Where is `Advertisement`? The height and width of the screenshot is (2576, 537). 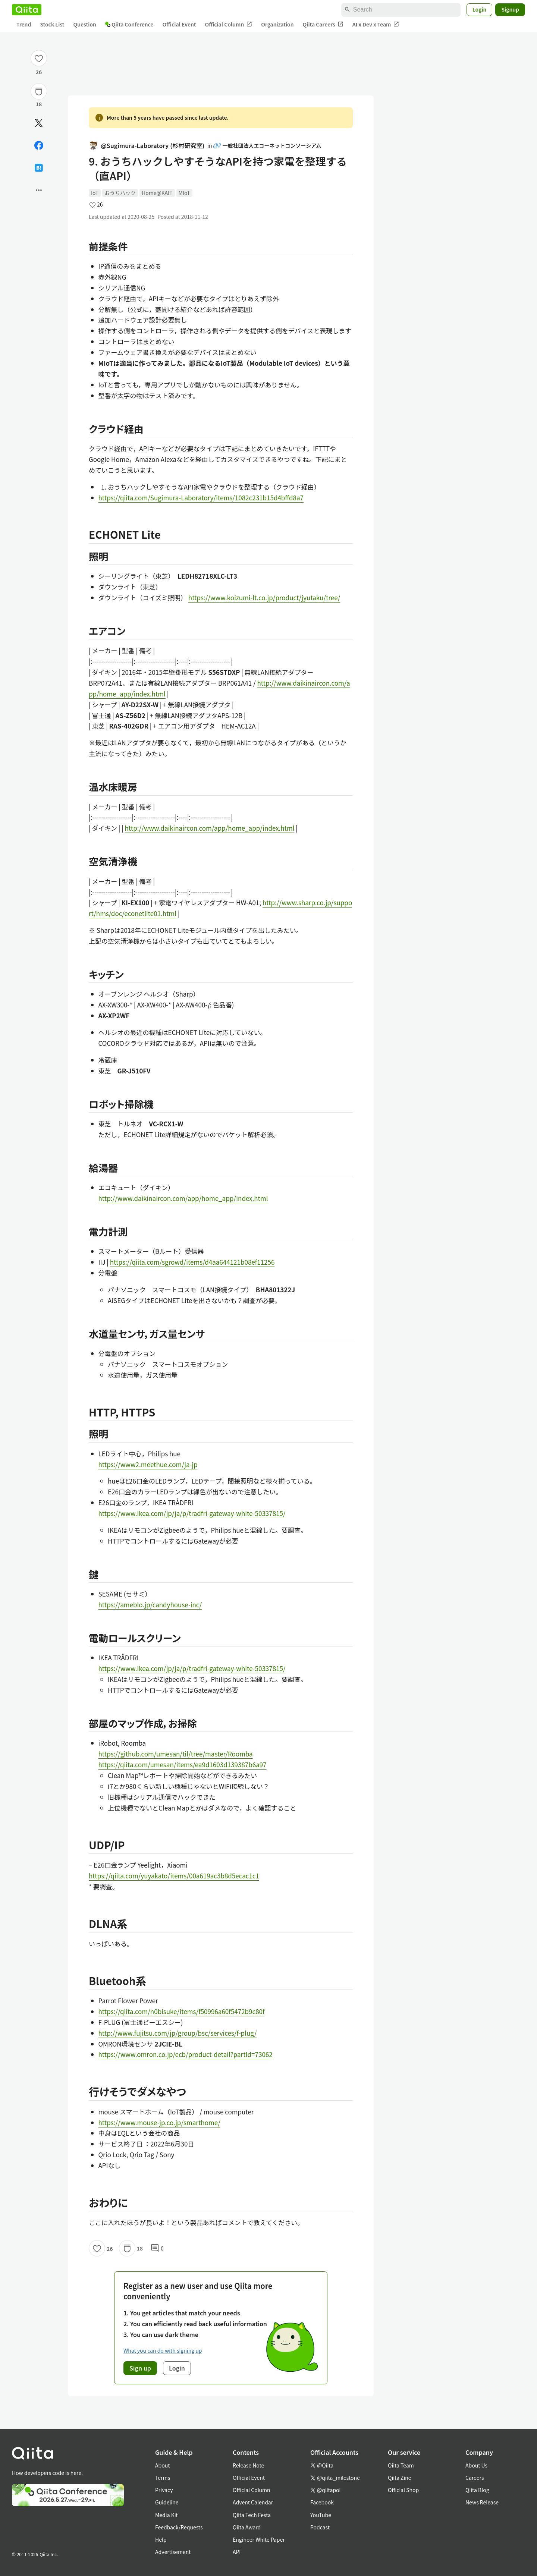 Advertisement is located at coordinates (173, 2551).